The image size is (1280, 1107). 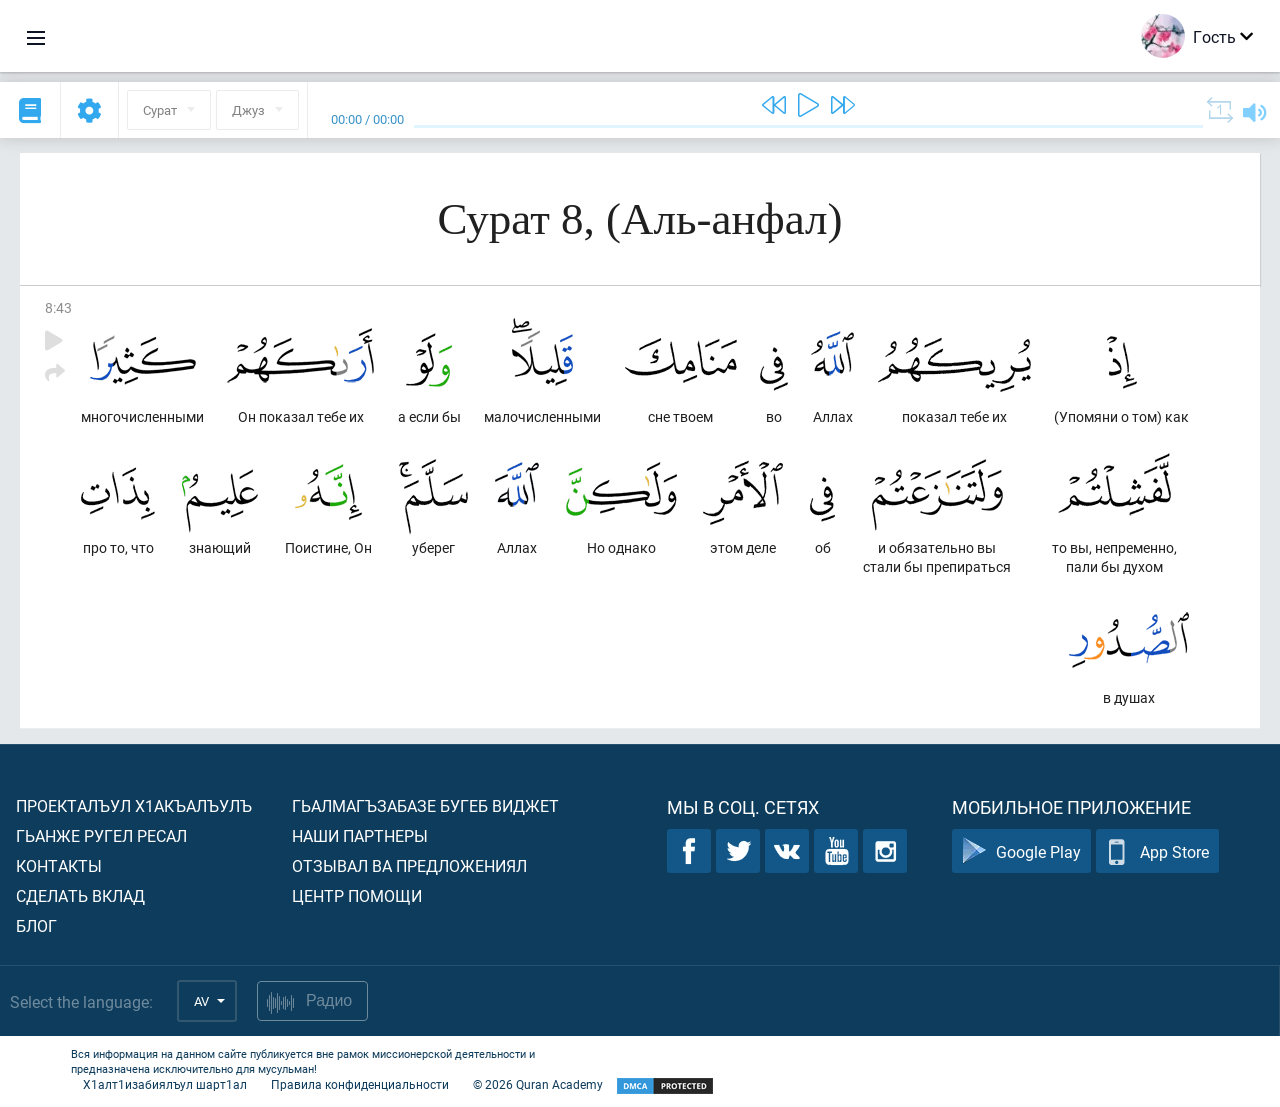 I want to click on Блог, so click(x=36, y=925).